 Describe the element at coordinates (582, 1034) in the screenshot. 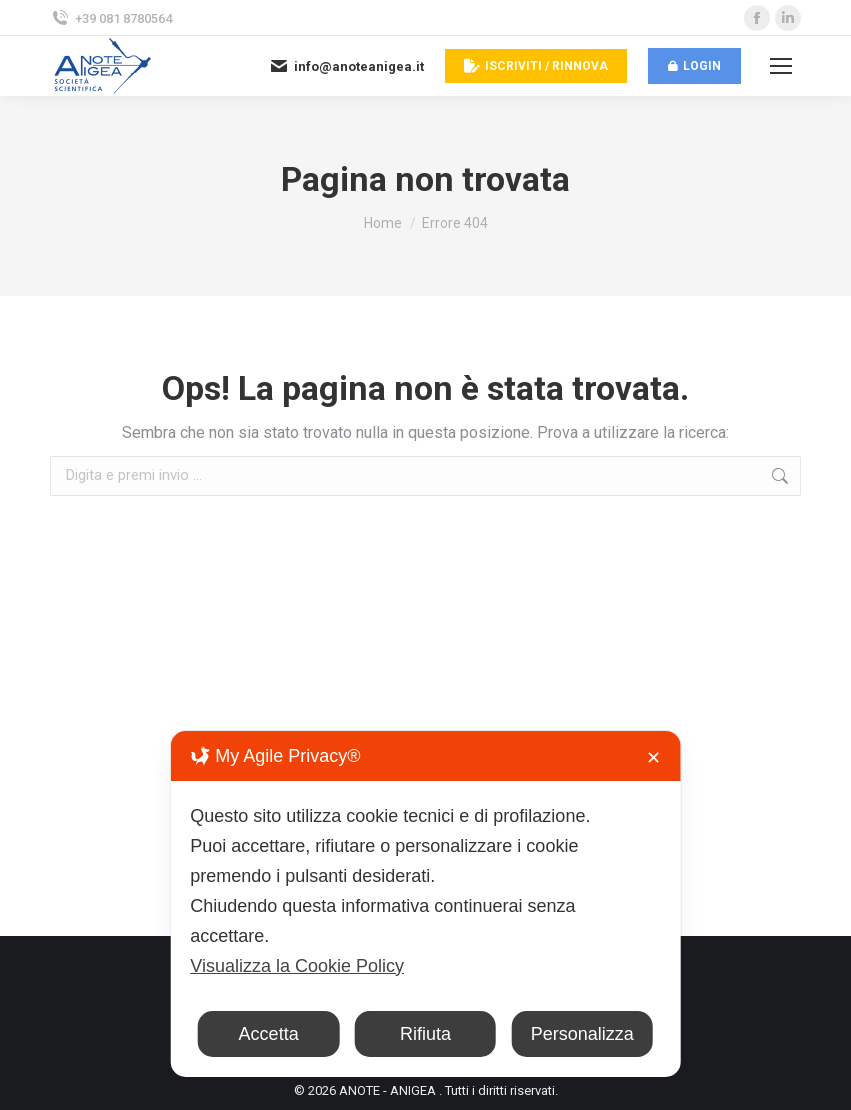

I see `Personalizza [button]` at that location.